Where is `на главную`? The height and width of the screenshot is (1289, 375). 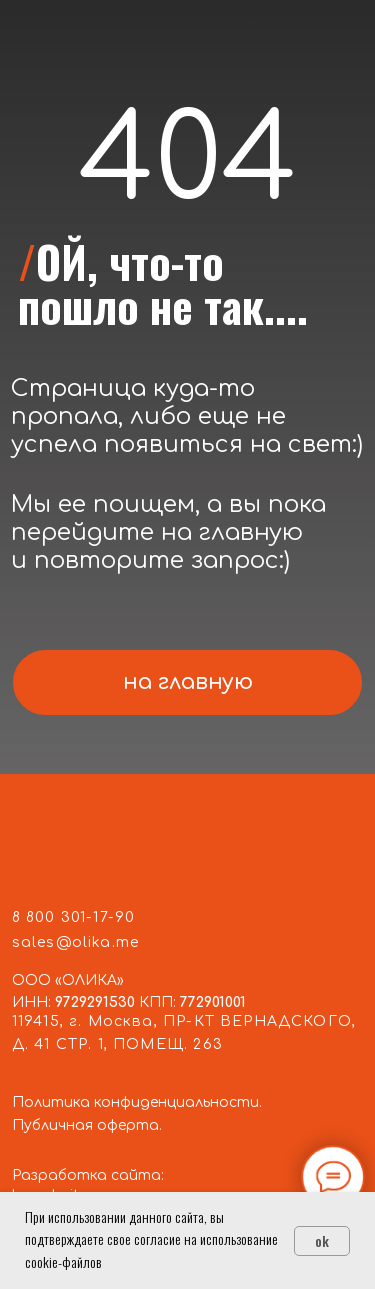 на главную is located at coordinates (188, 682).